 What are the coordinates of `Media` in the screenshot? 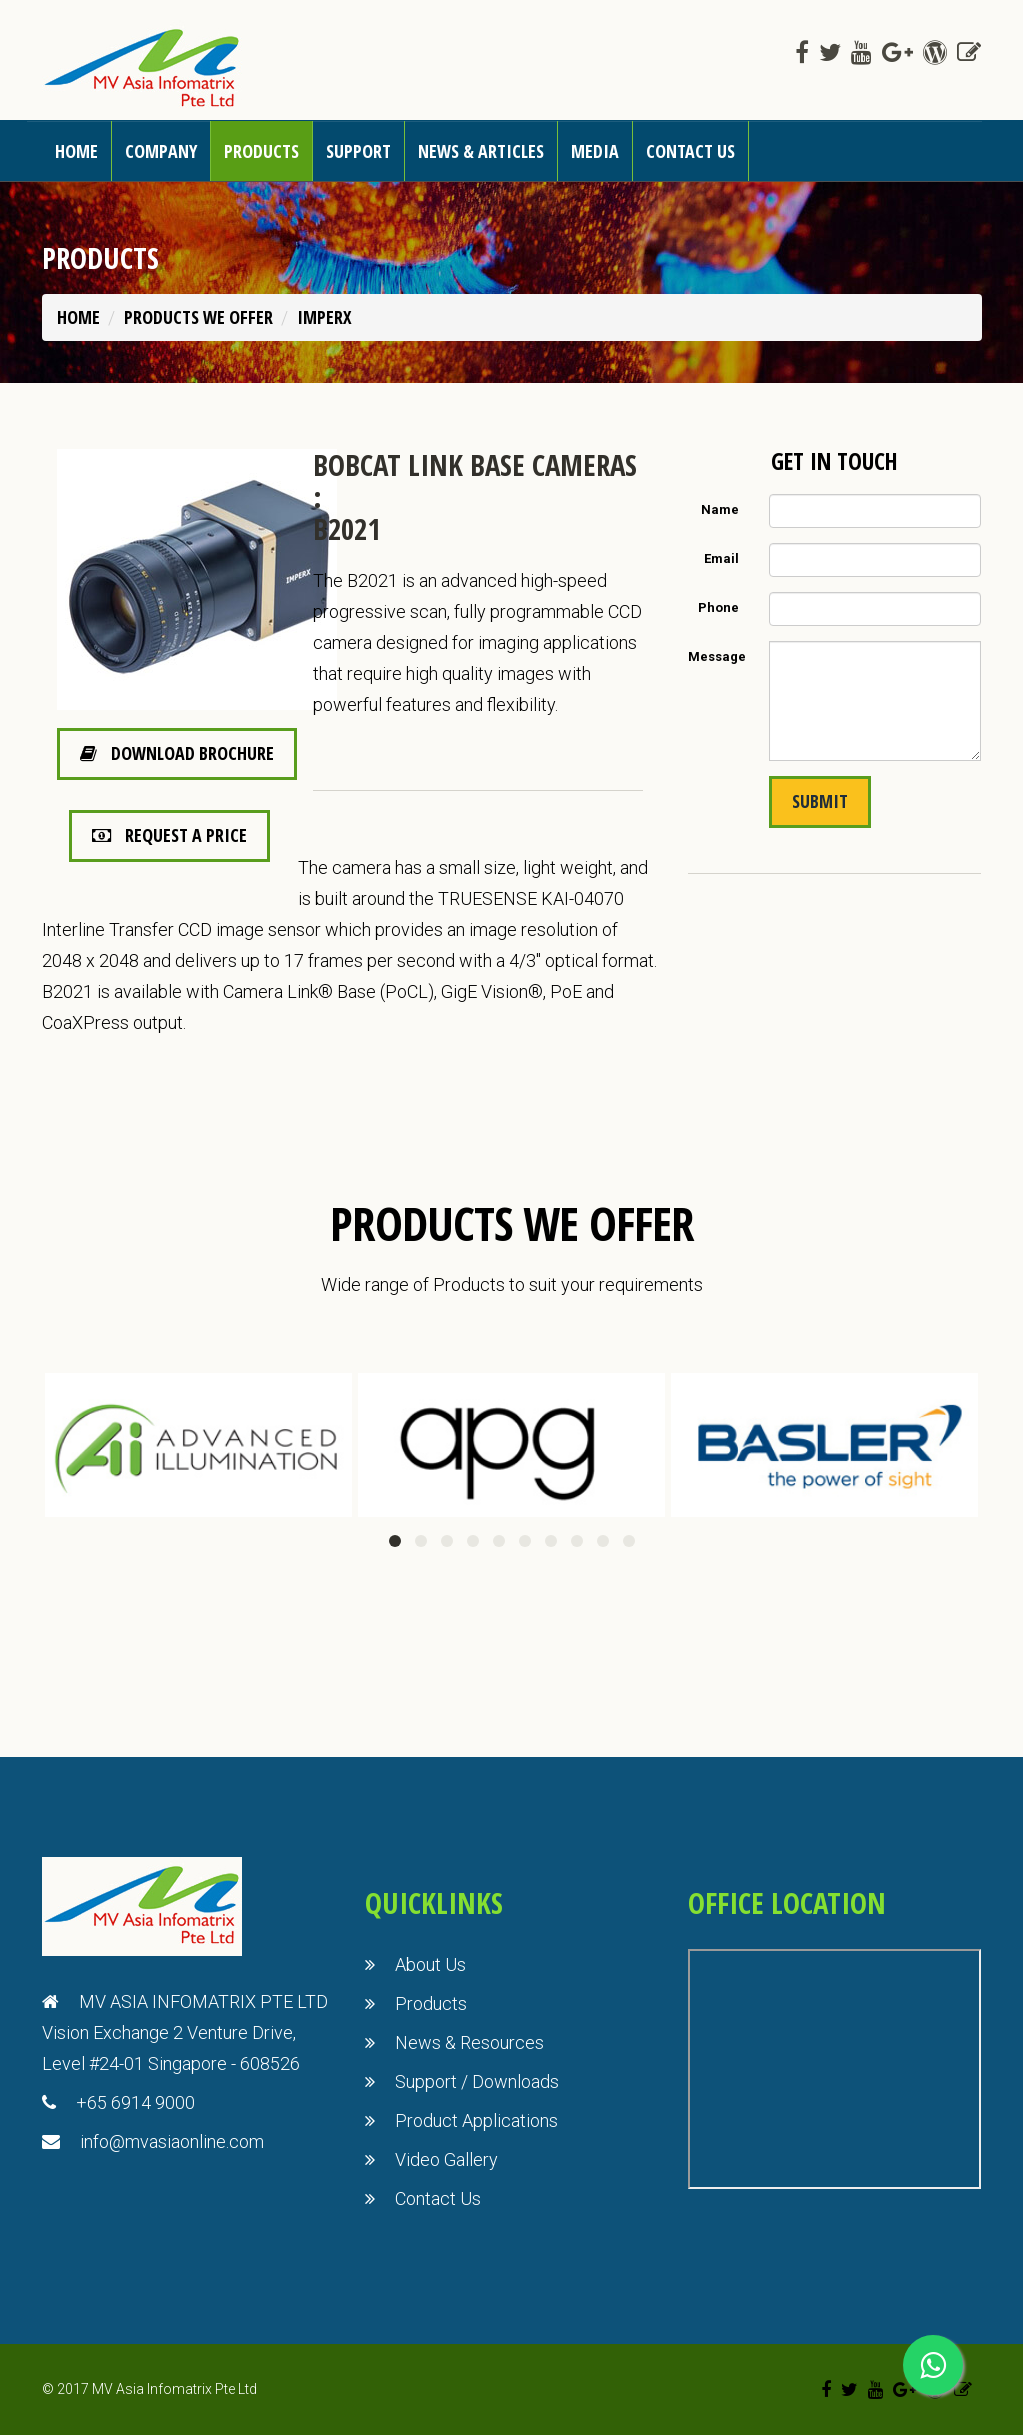 It's located at (595, 151).